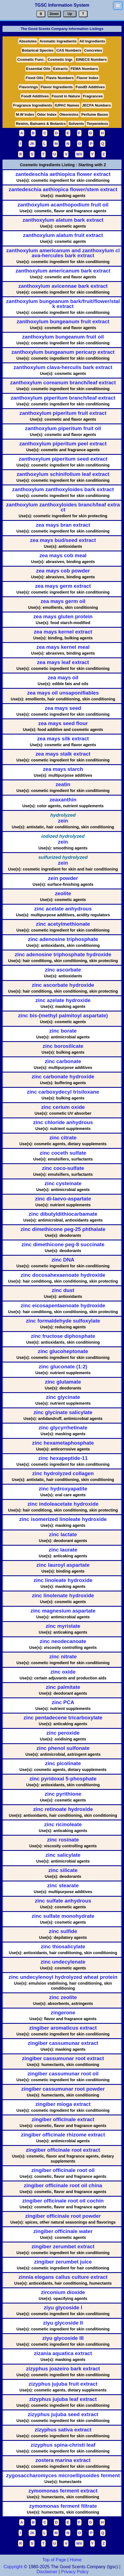 This screenshot has width=124, height=2576. I want to click on Fragrances, so click(93, 96).